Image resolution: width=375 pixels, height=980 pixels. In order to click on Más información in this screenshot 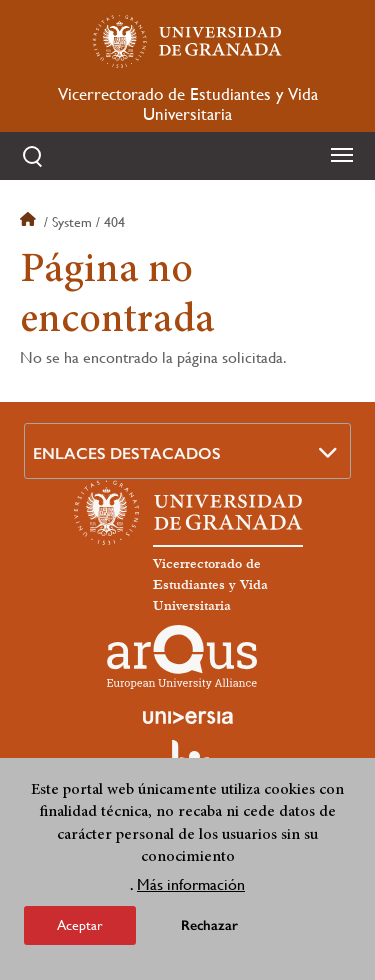, I will do `click(191, 892)`.